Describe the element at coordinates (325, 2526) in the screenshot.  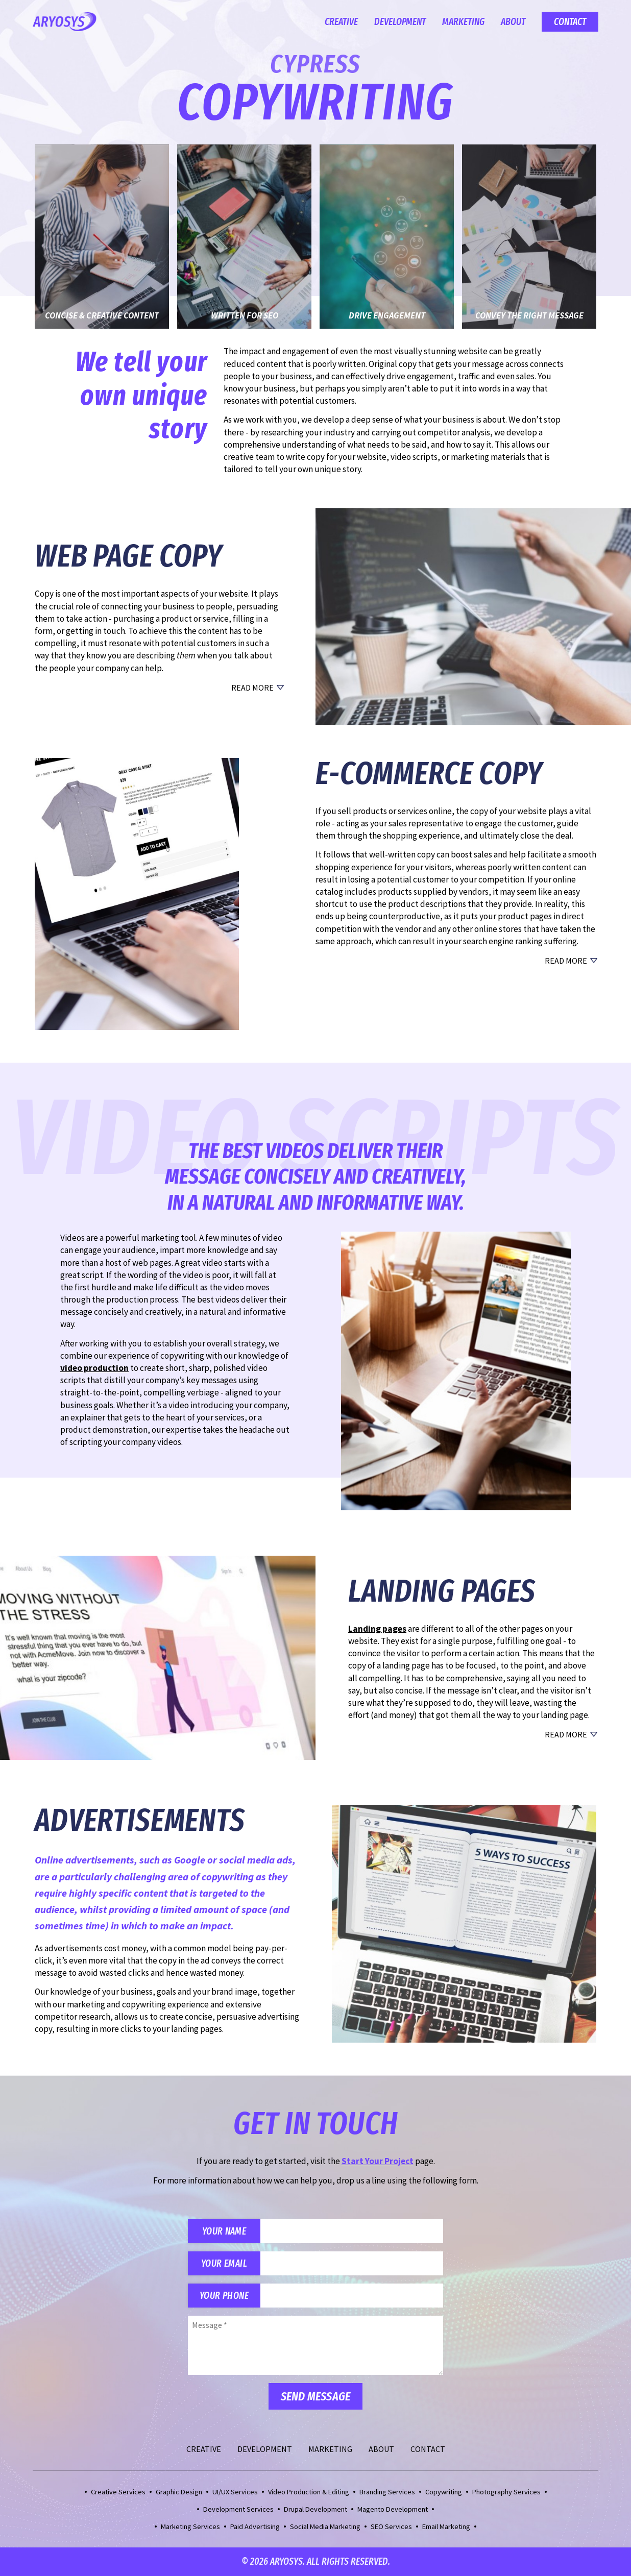
I see `Social Media Marketing` at that location.